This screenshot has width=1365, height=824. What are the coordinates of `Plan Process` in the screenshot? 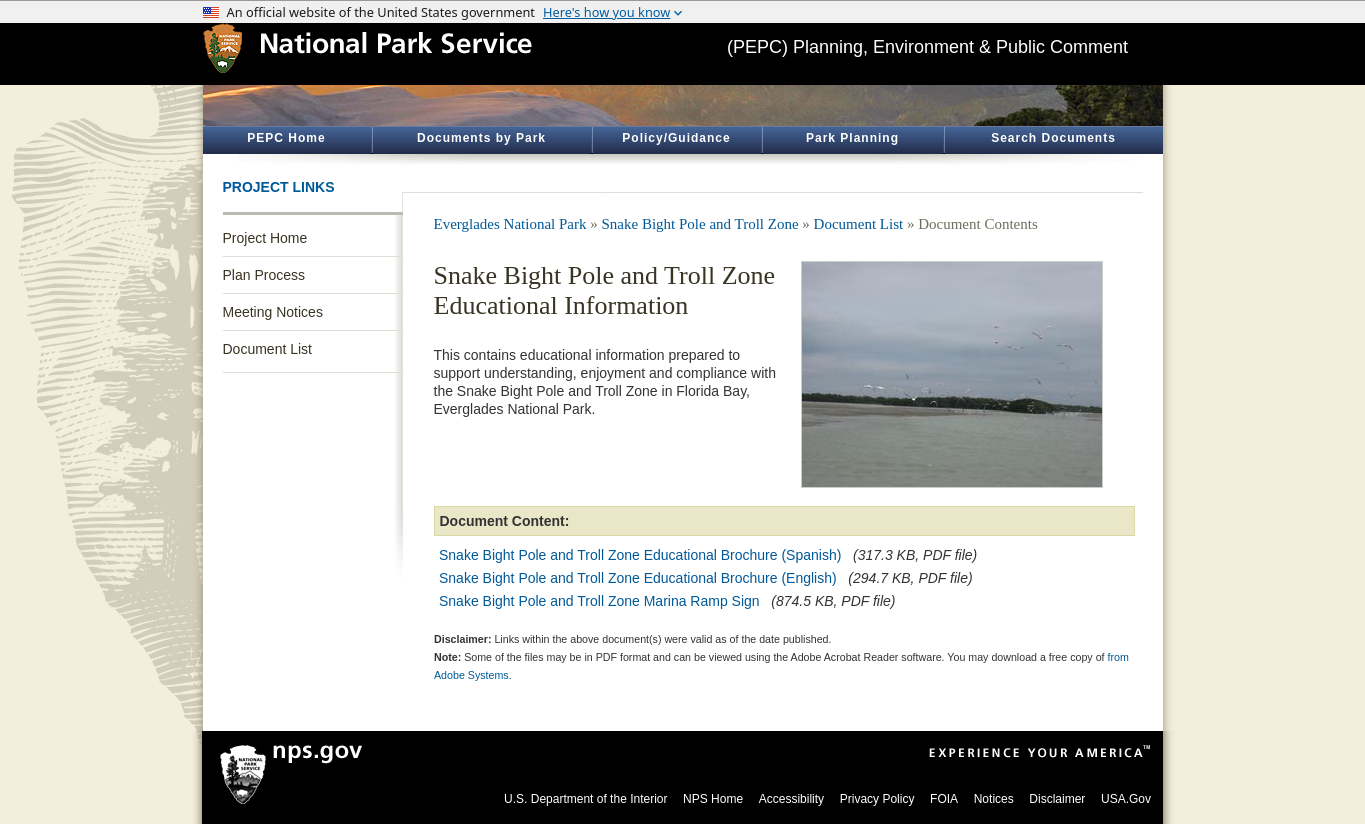 It's located at (264, 275).